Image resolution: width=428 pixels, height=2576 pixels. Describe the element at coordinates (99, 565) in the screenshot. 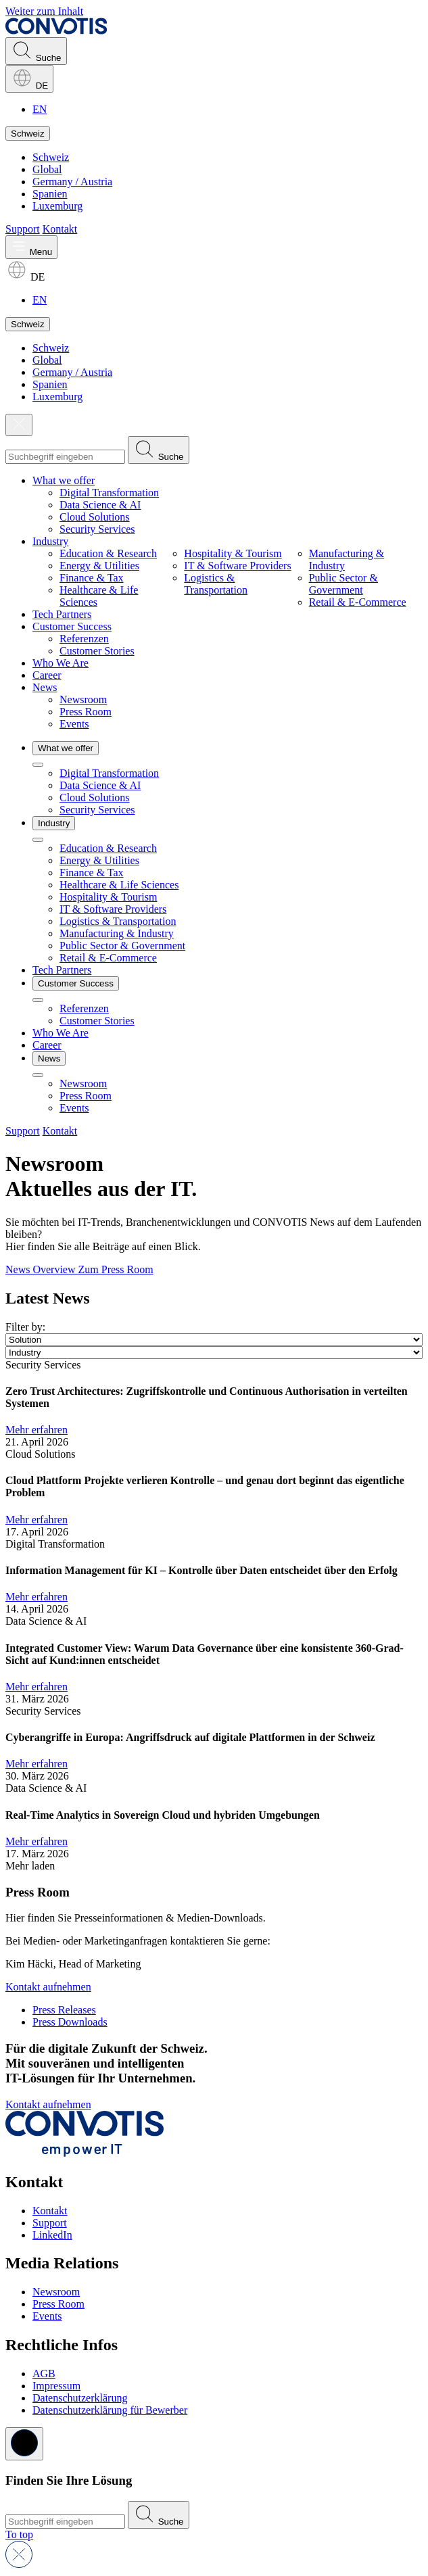

I see `Energy & Utilities` at that location.